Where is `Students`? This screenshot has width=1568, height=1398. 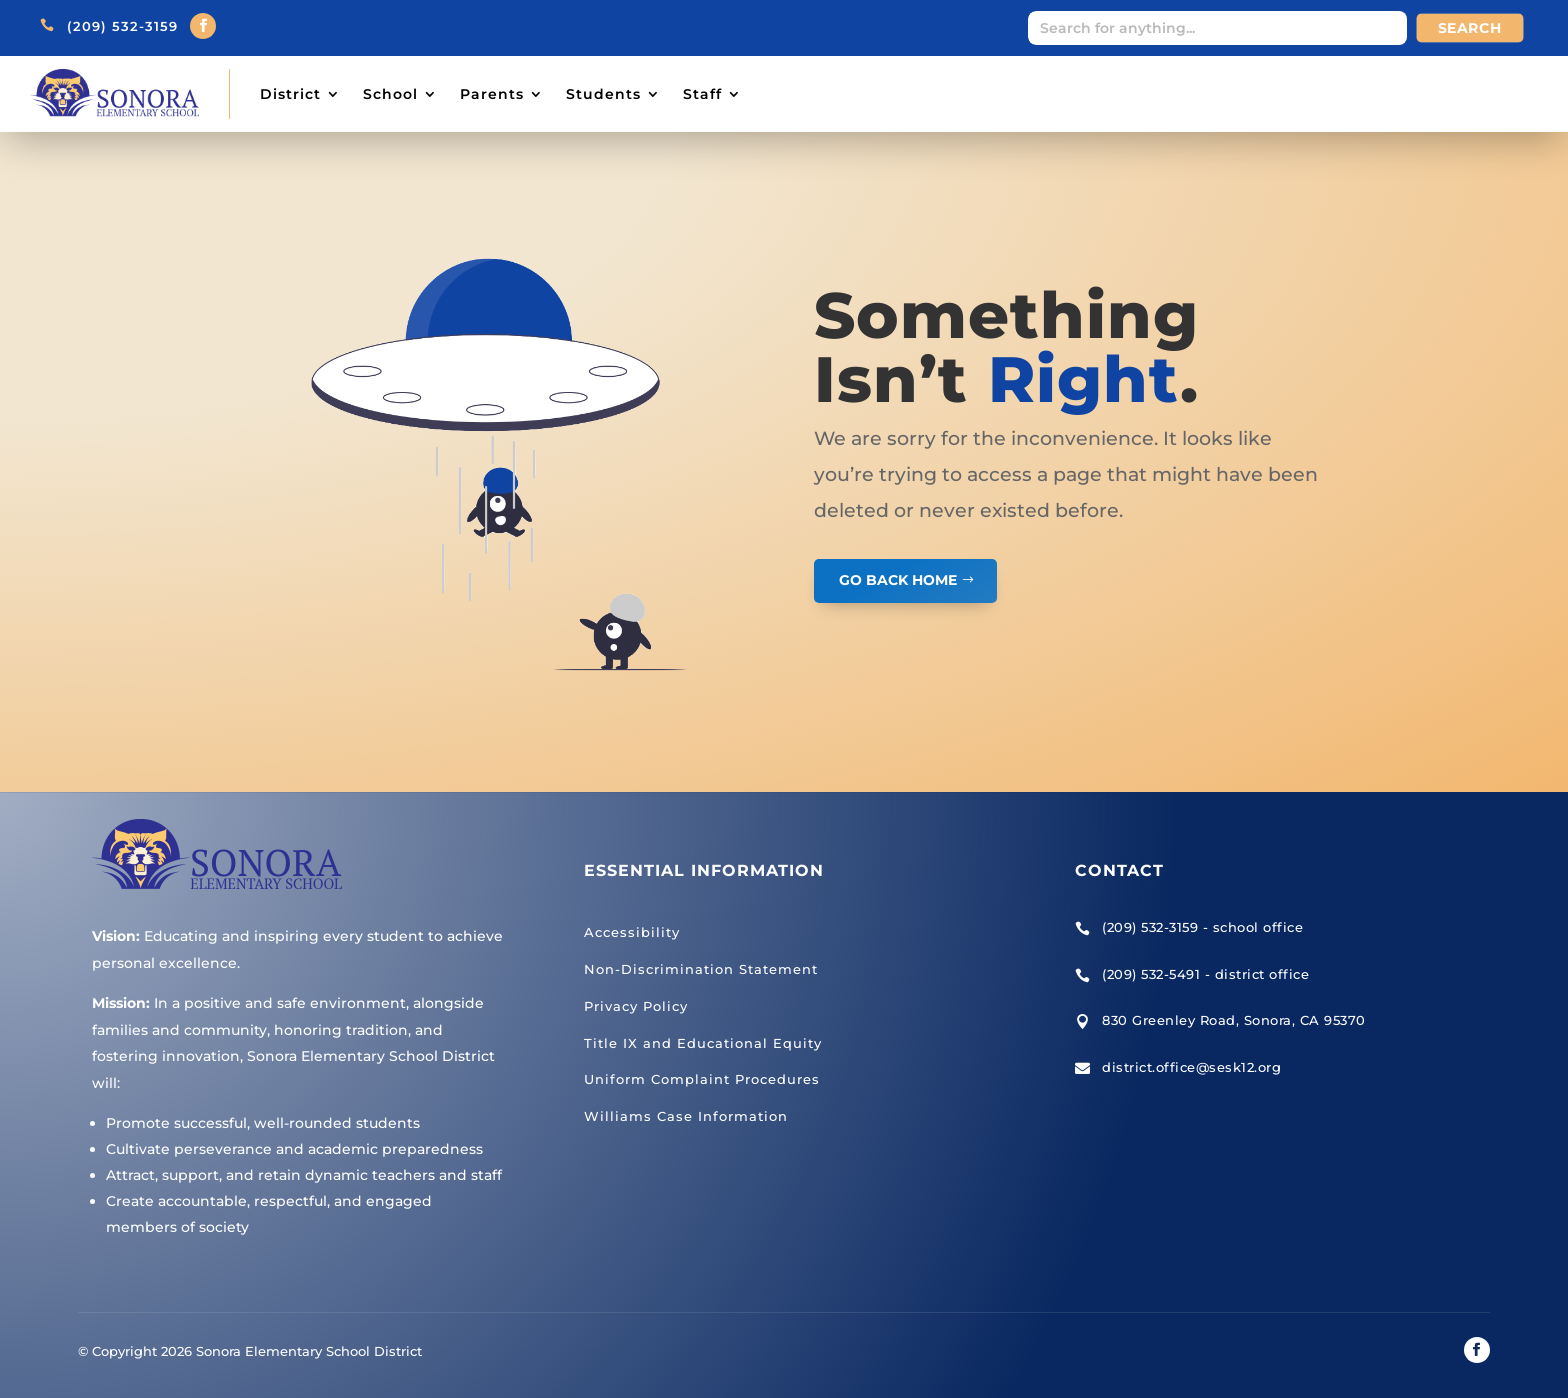 Students is located at coordinates (603, 94).